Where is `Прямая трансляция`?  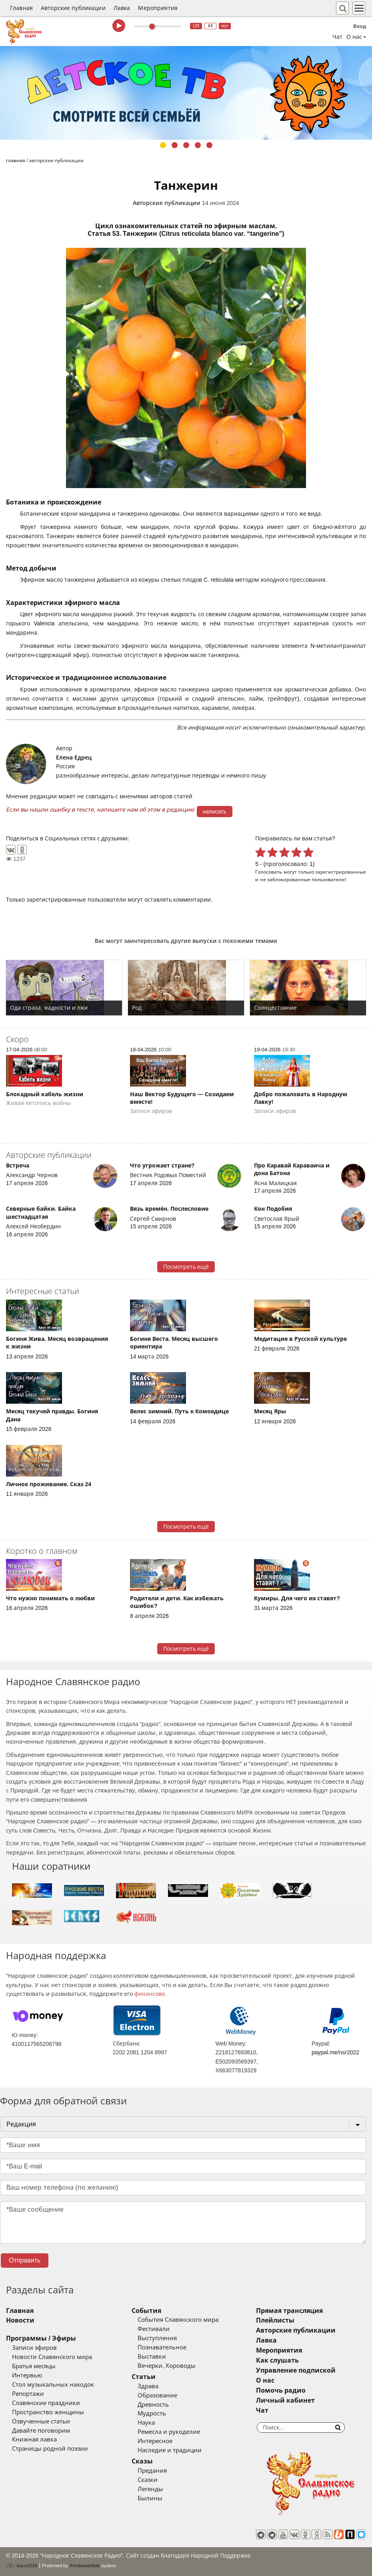 Прямая трансляция is located at coordinates (289, 2310).